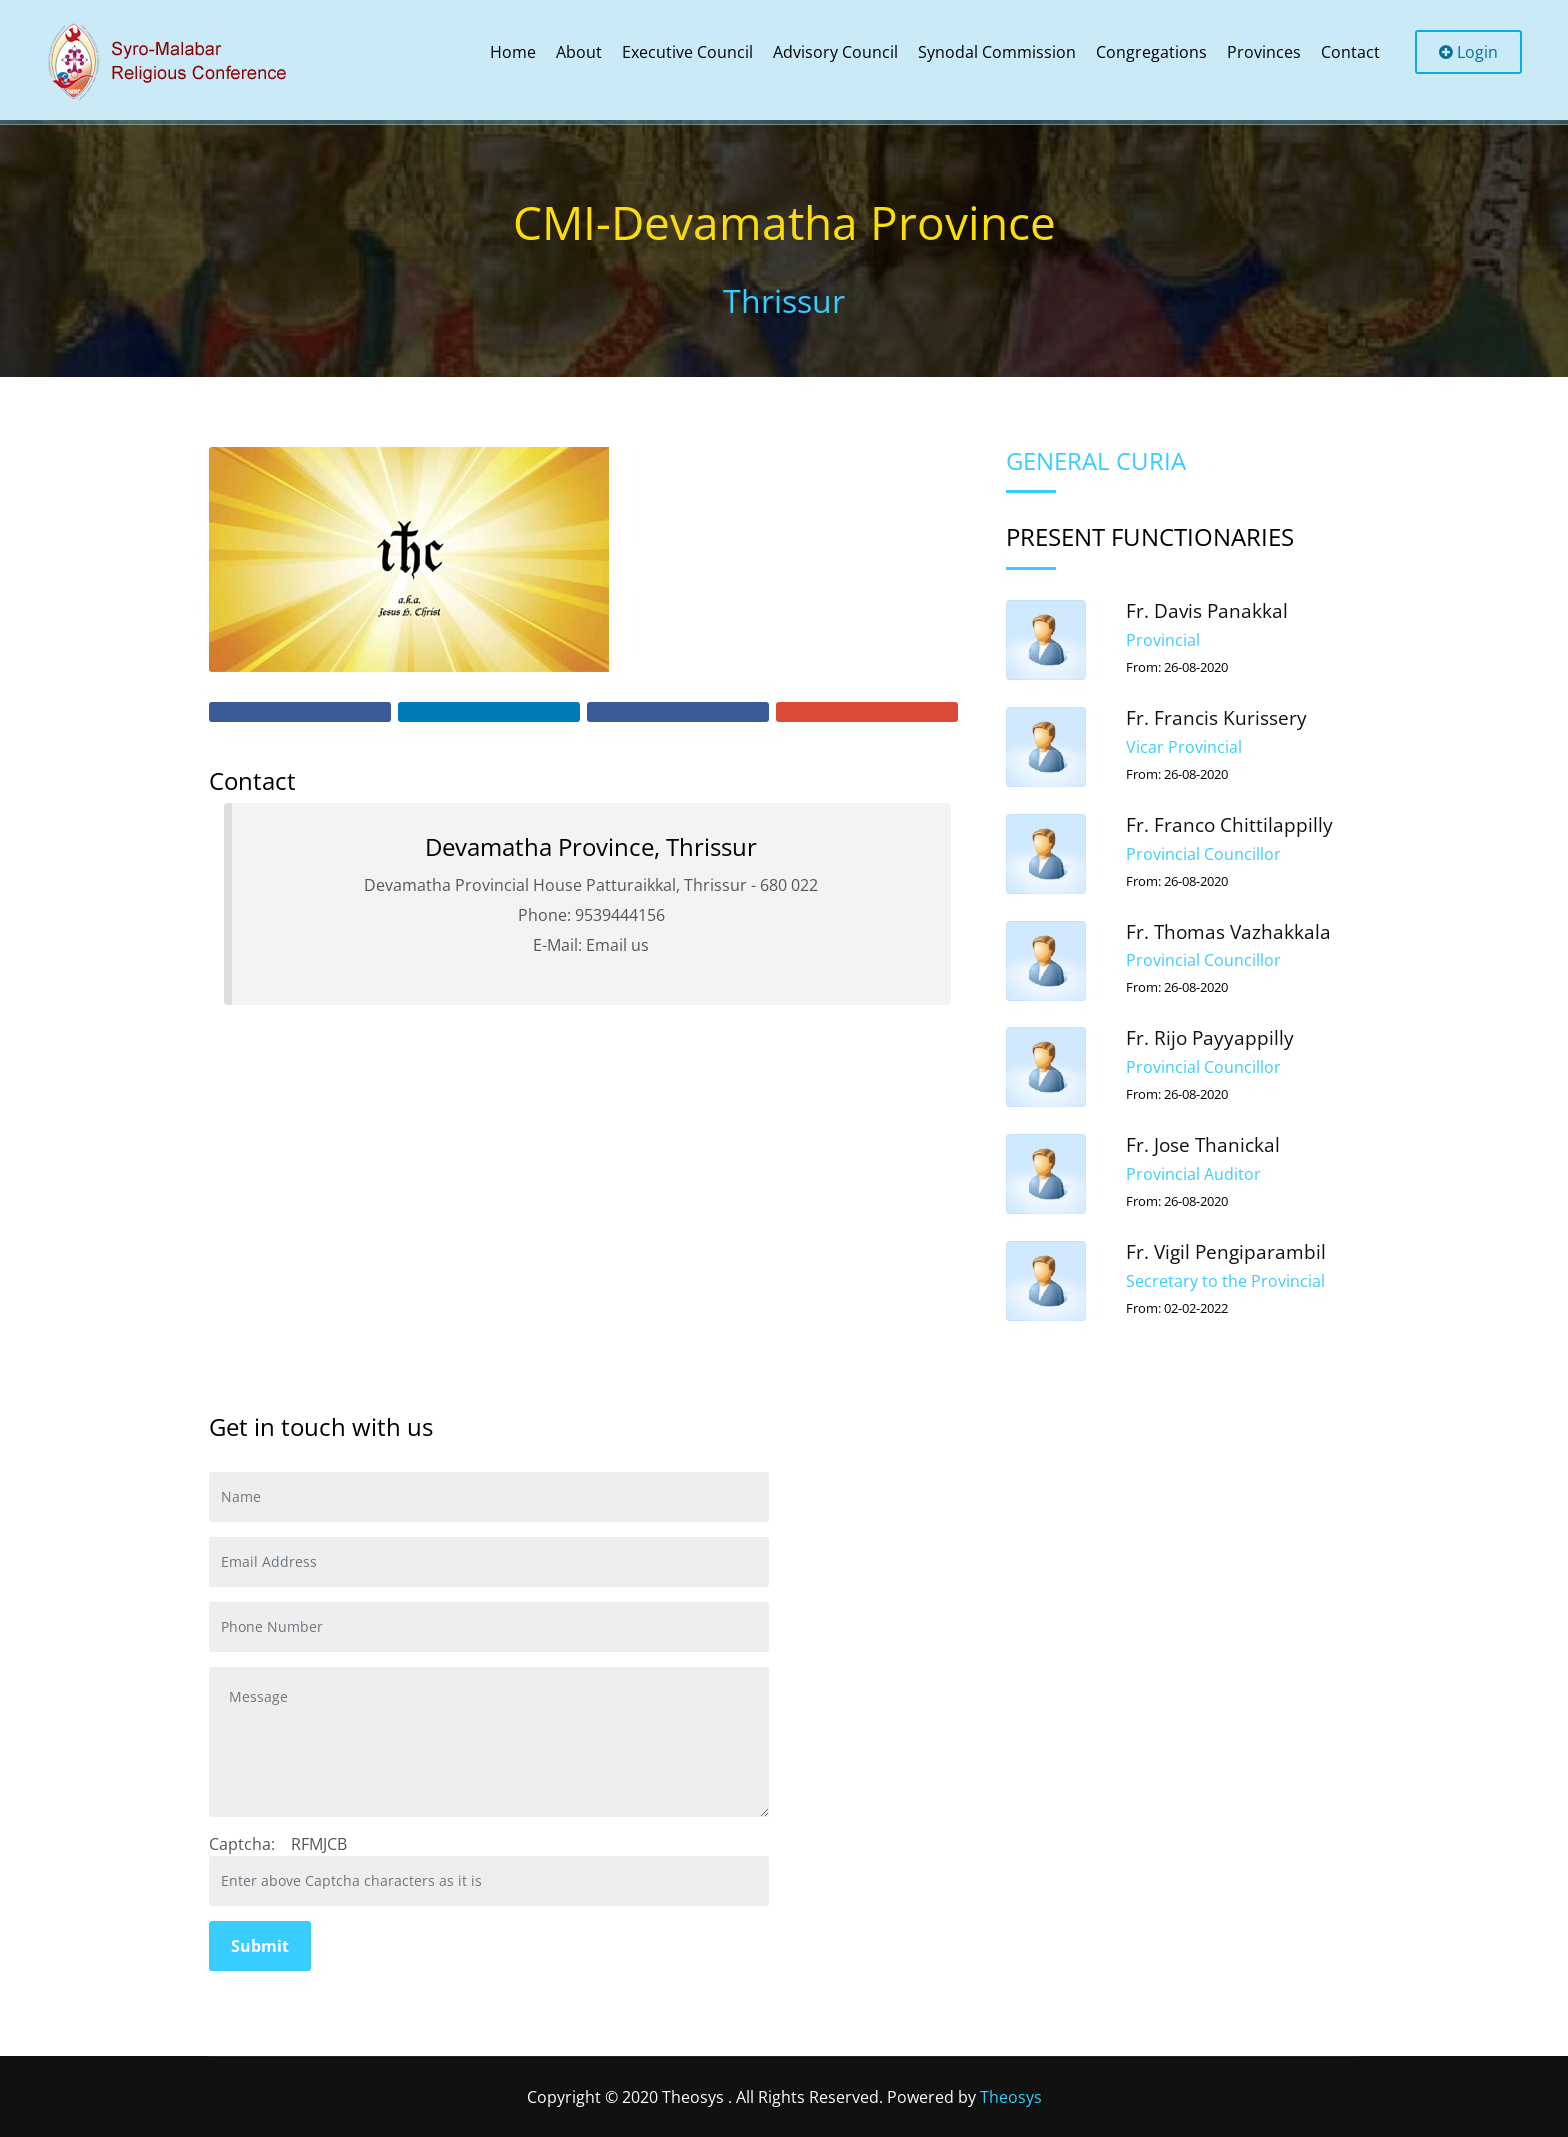 The height and width of the screenshot is (2137, 1568). What do you see at coordinates (1184, 747) in the screenshot?
I see `Vicar Provincial` at bounding box center [1184, 747].